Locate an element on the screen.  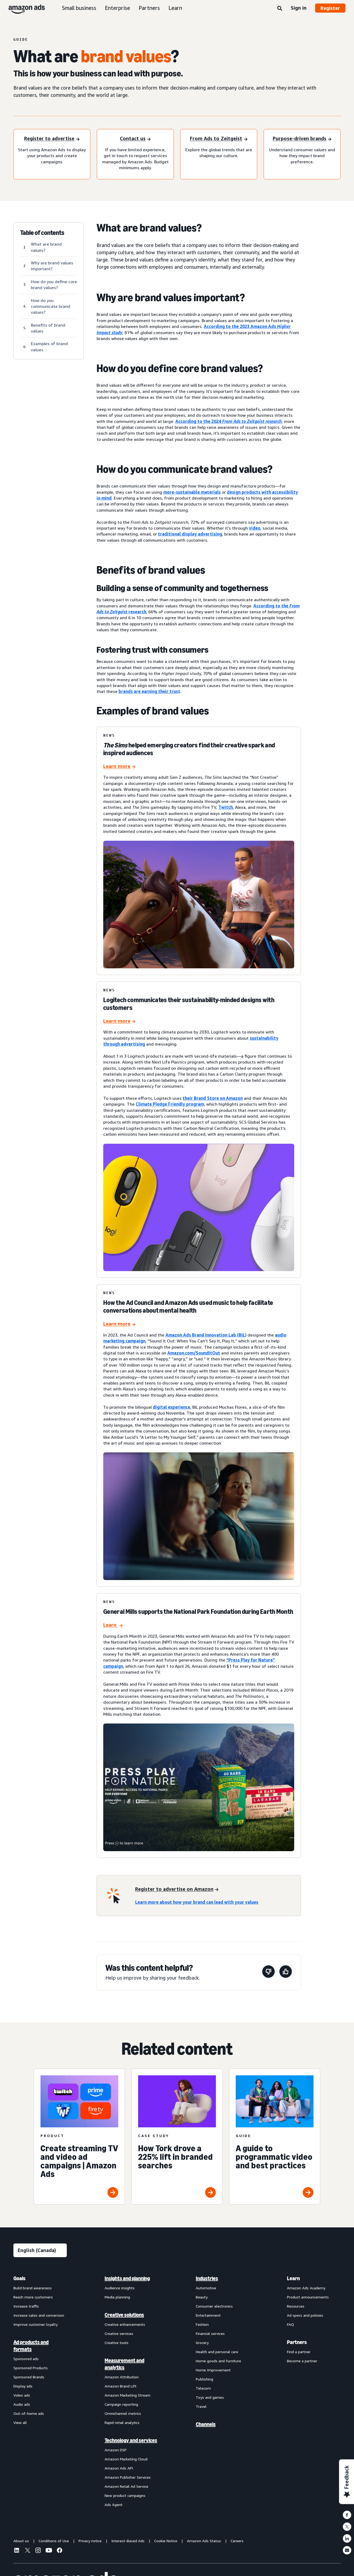
Amazon DSP is located at coordinates (116, 2450).